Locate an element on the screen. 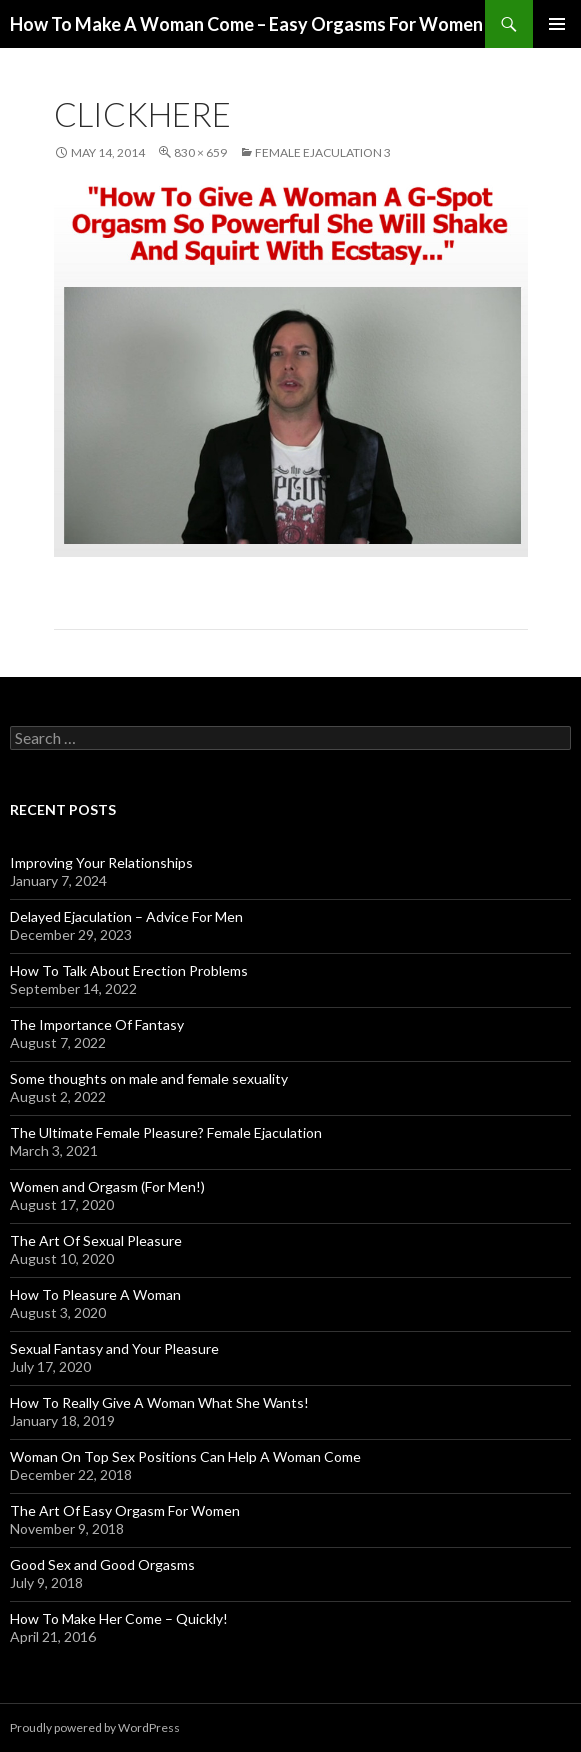 The image size is (581, 1752). The Ultimate Female Pleasure? Female Ejaculation is located at coordinates (166, 1132).